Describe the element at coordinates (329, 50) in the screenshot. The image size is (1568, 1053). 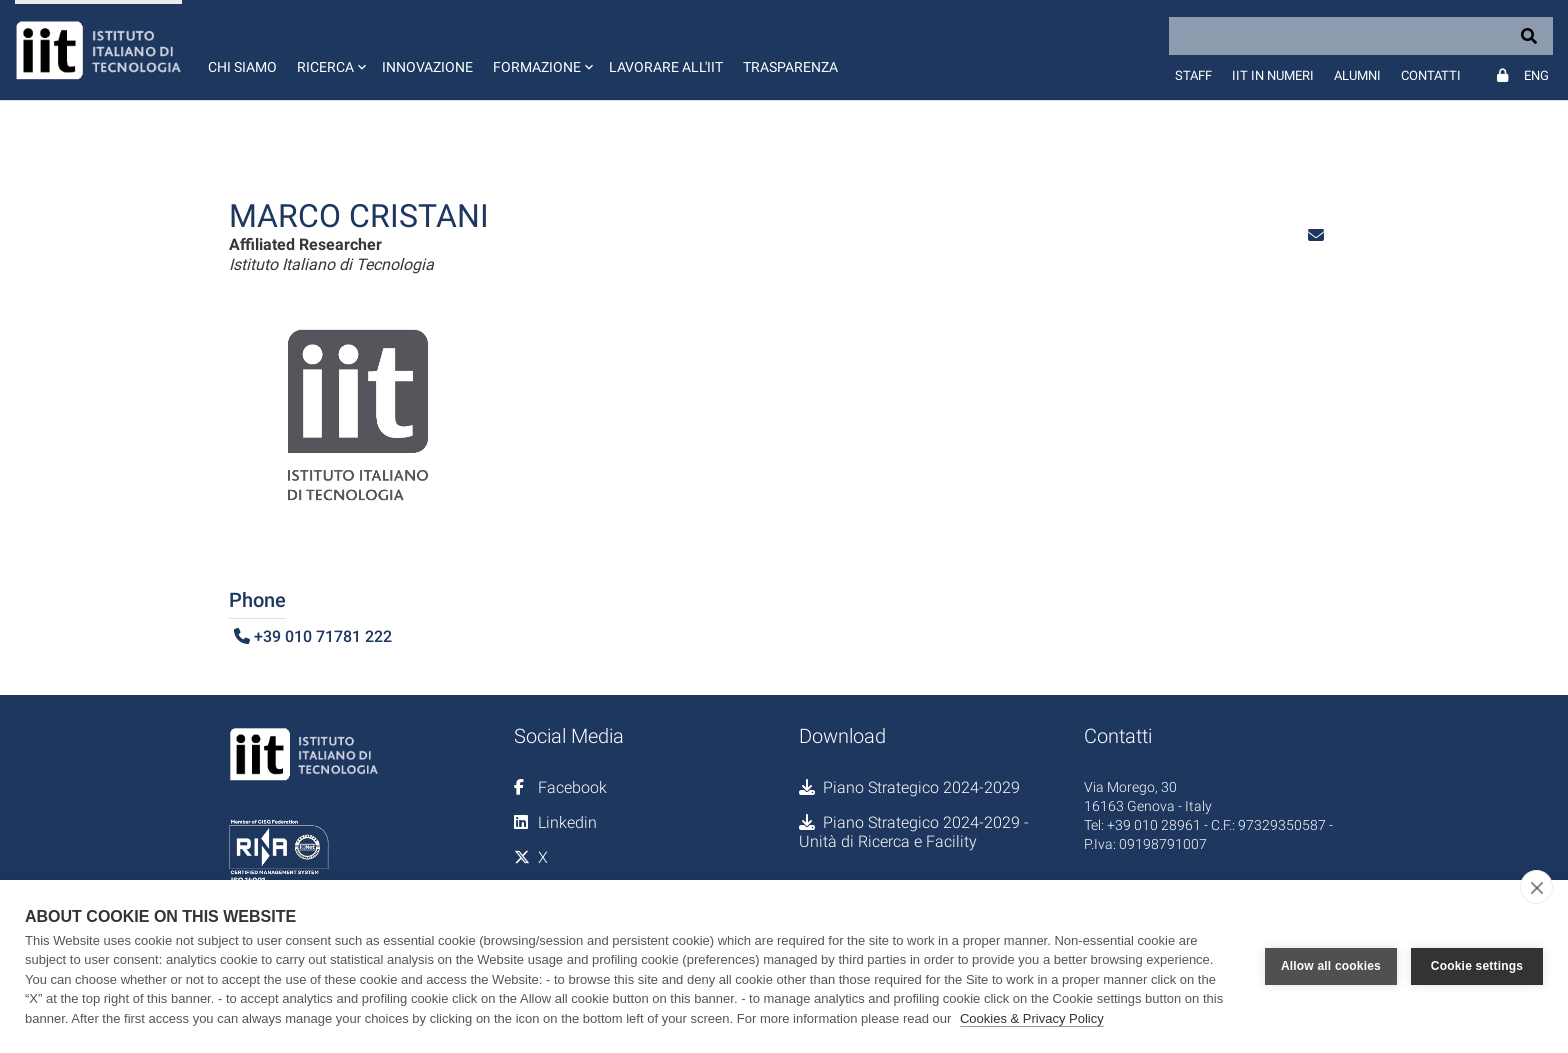
I see `[button]` at that location.